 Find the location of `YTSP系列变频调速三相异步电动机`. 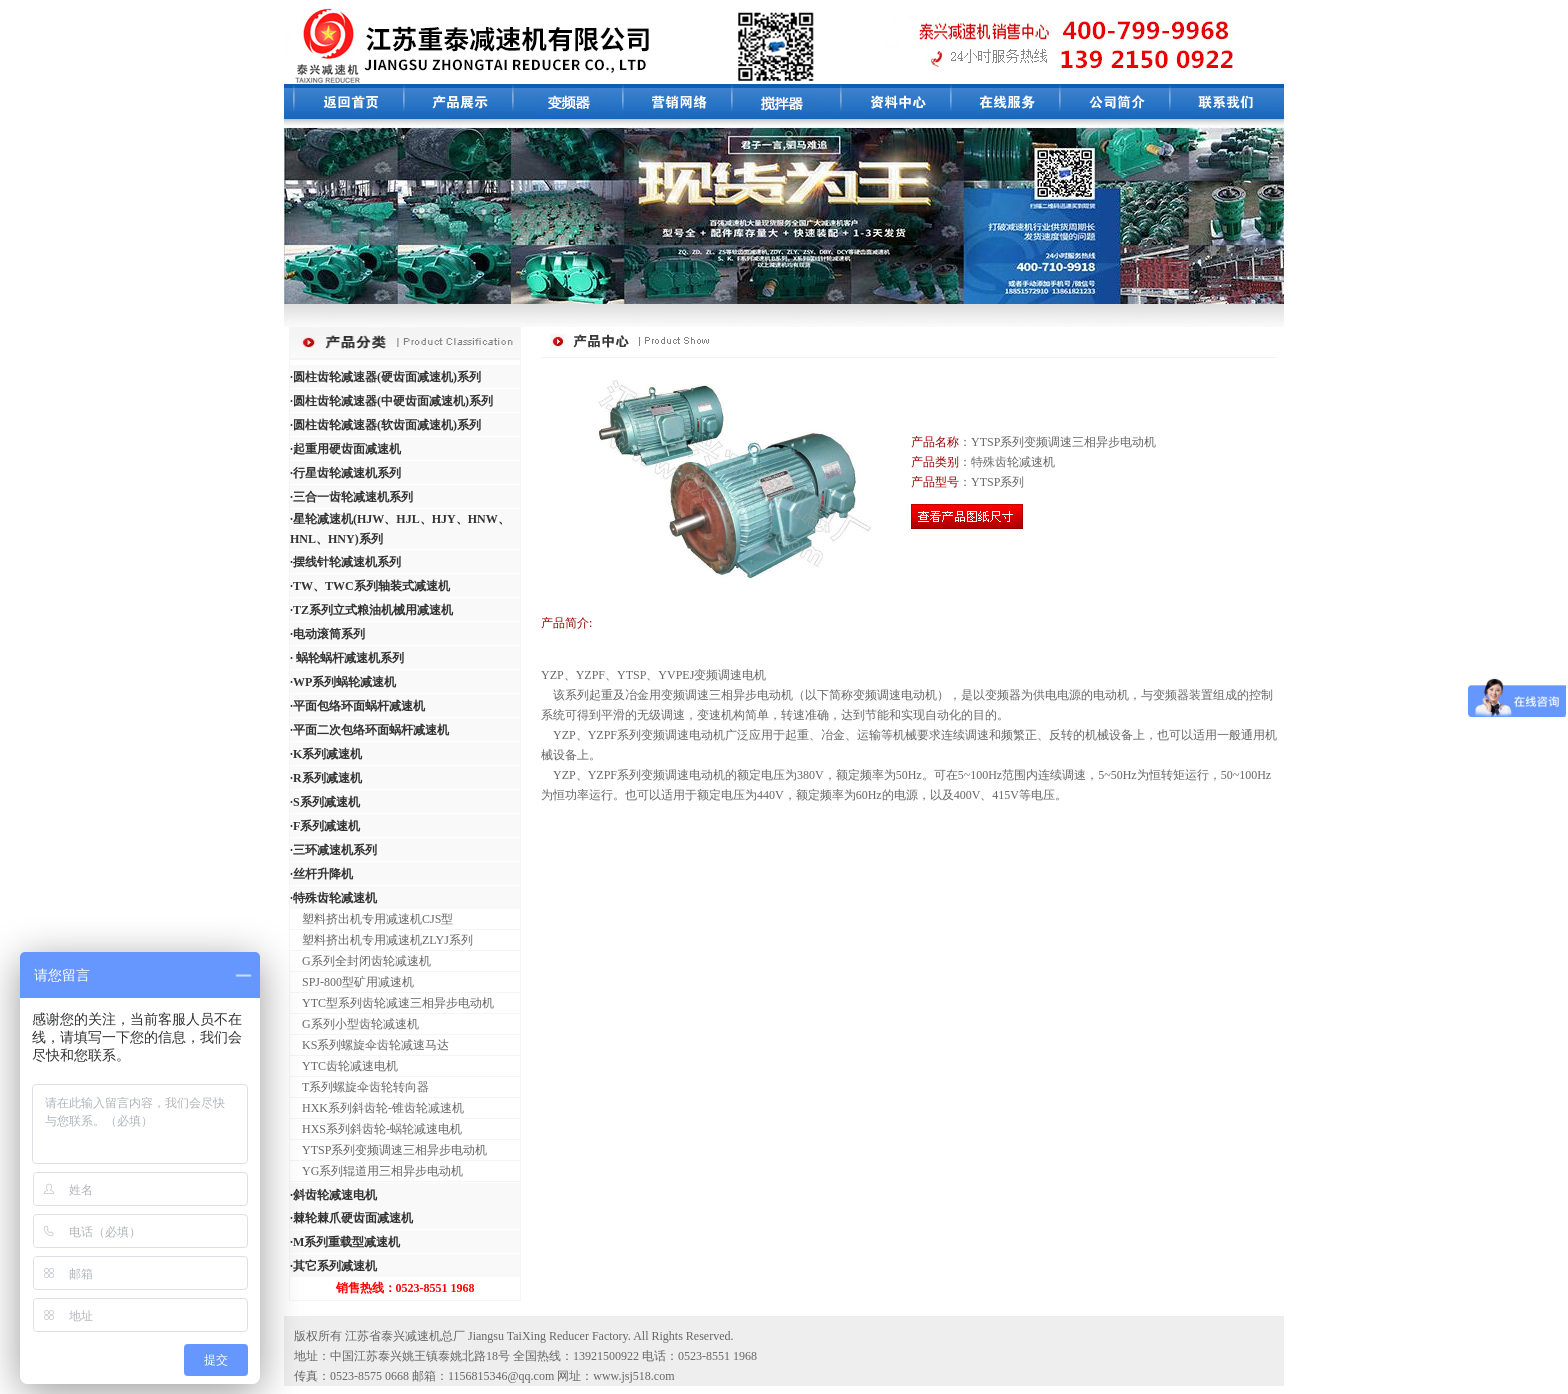

YTSP系列变频调速三相异步电动机 is located at coordinates (388, 1150).